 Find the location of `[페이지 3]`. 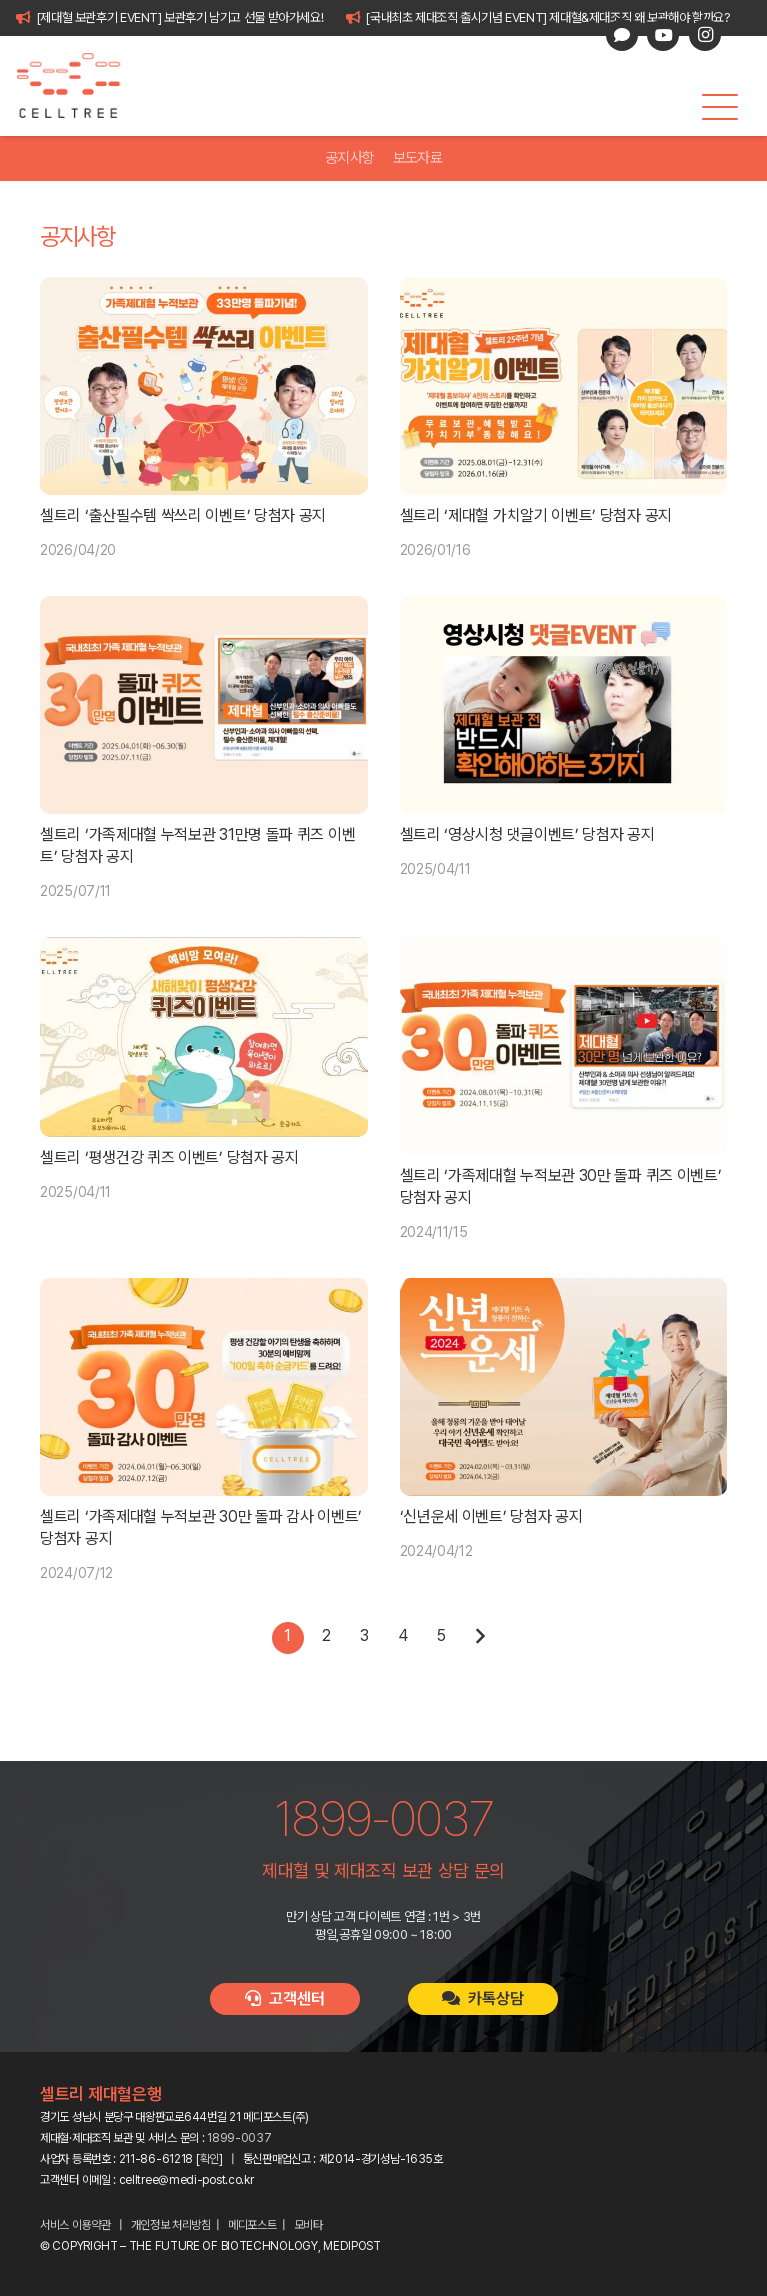

[페이지 3] is located at coordinates (364, 1638).